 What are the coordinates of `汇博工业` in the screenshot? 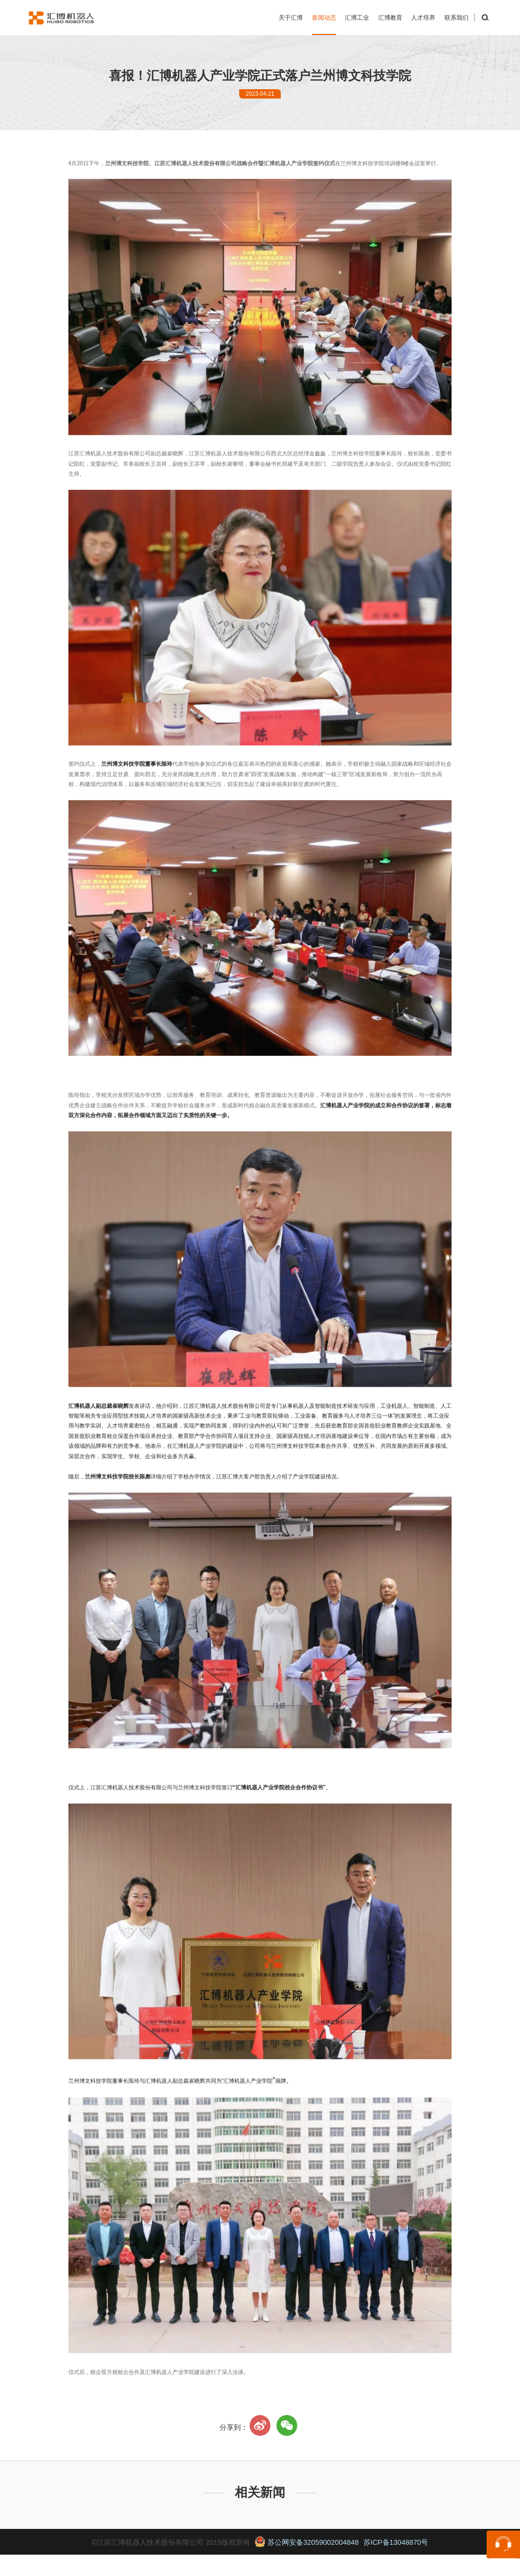 It's located at (357, 17).